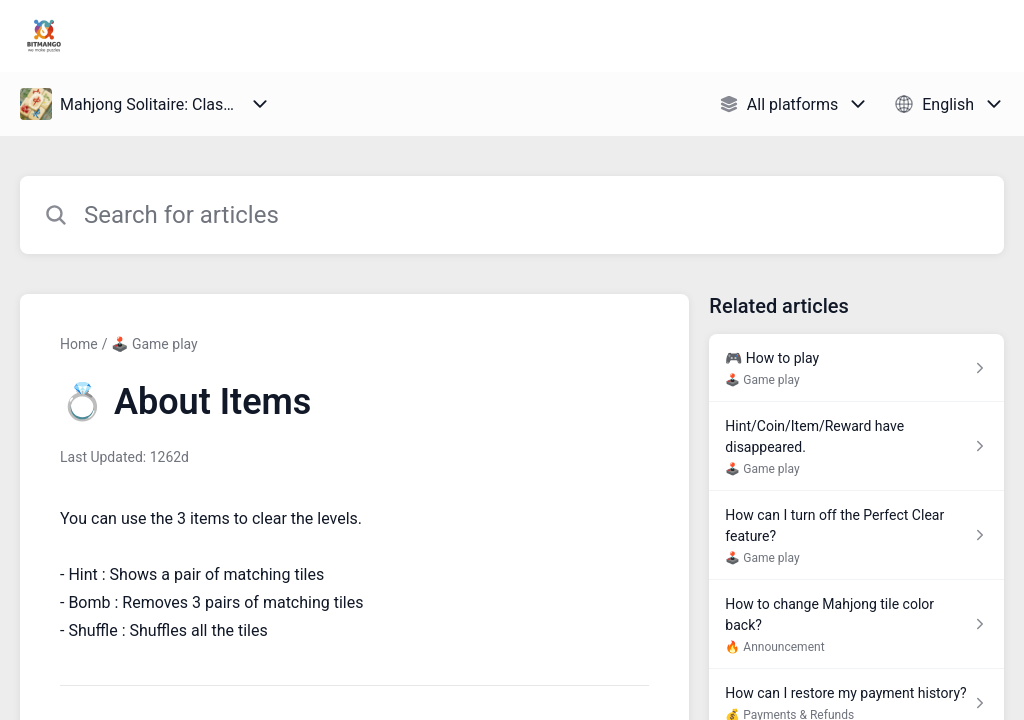  Describe the element at coordinates (856, 446) in the screenshot. I see `[Article link to Hint/Coin/Item/Reward have disappeared. from section 🕹️ Game play link]` at that location.